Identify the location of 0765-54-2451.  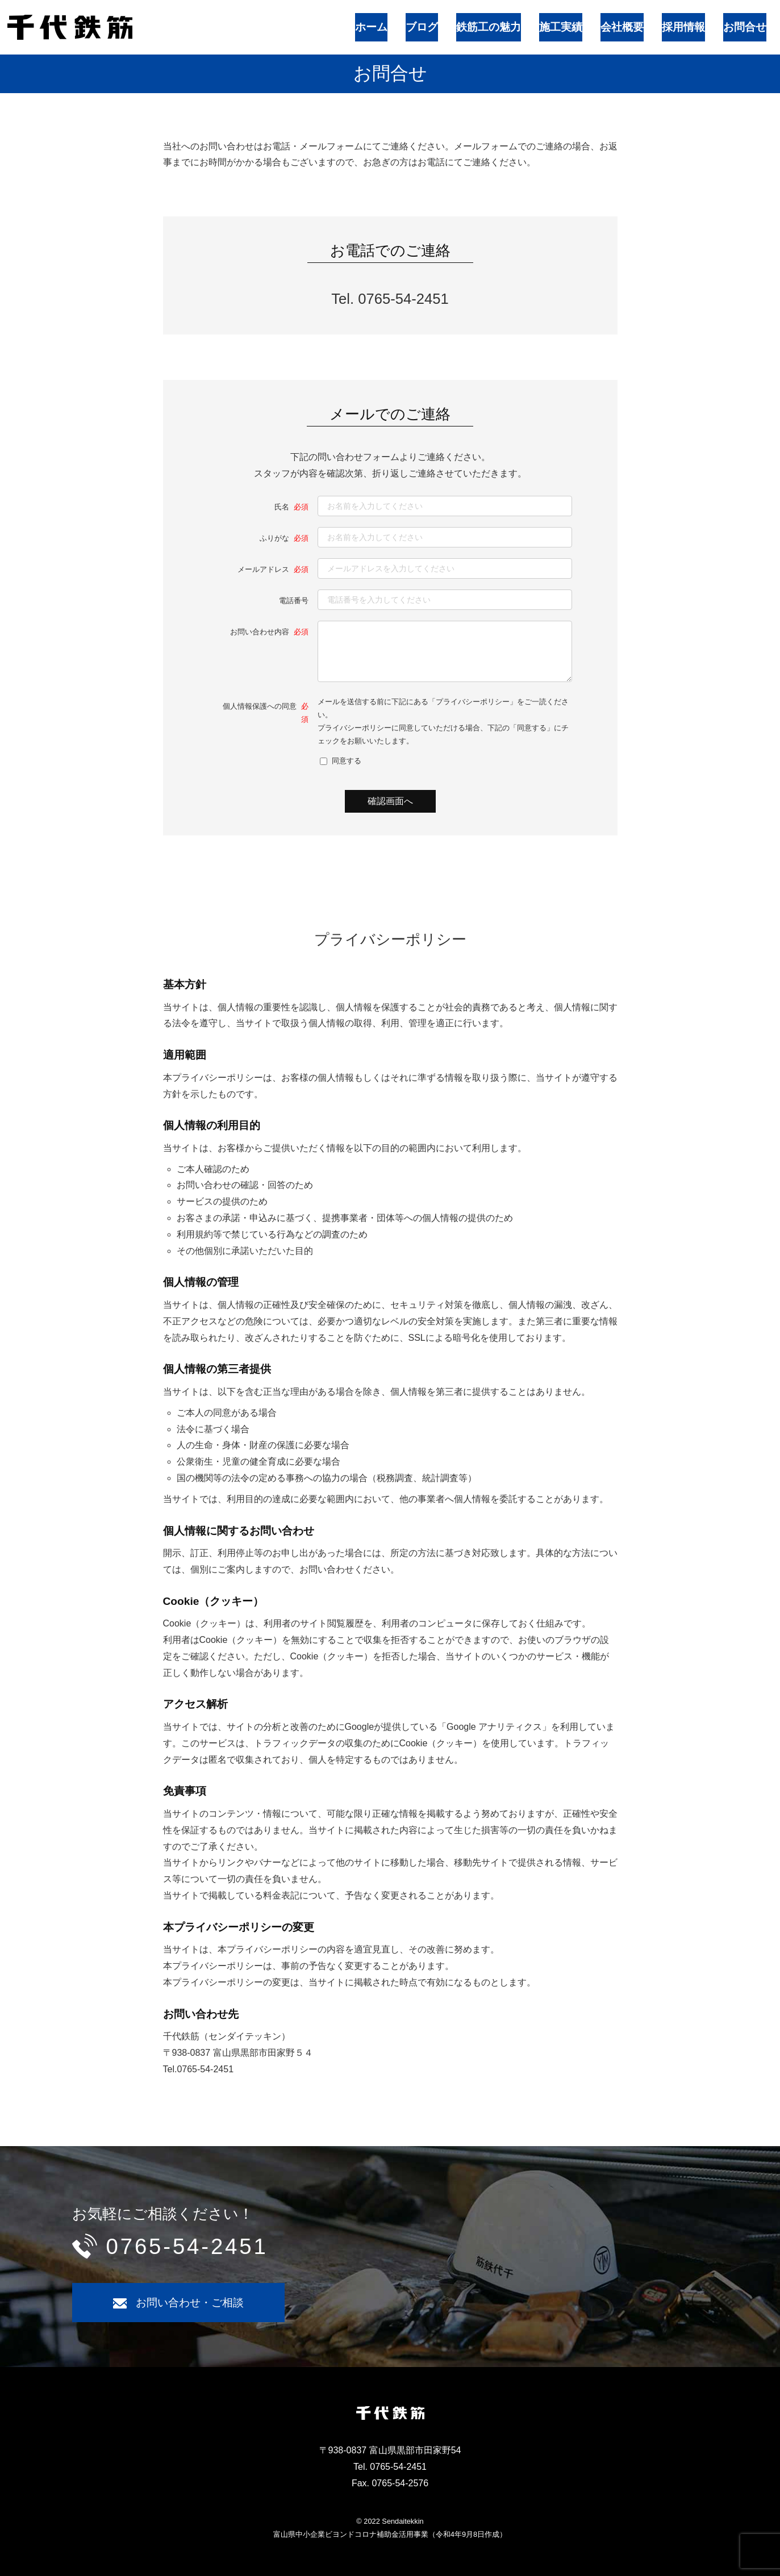
(187, 2245).